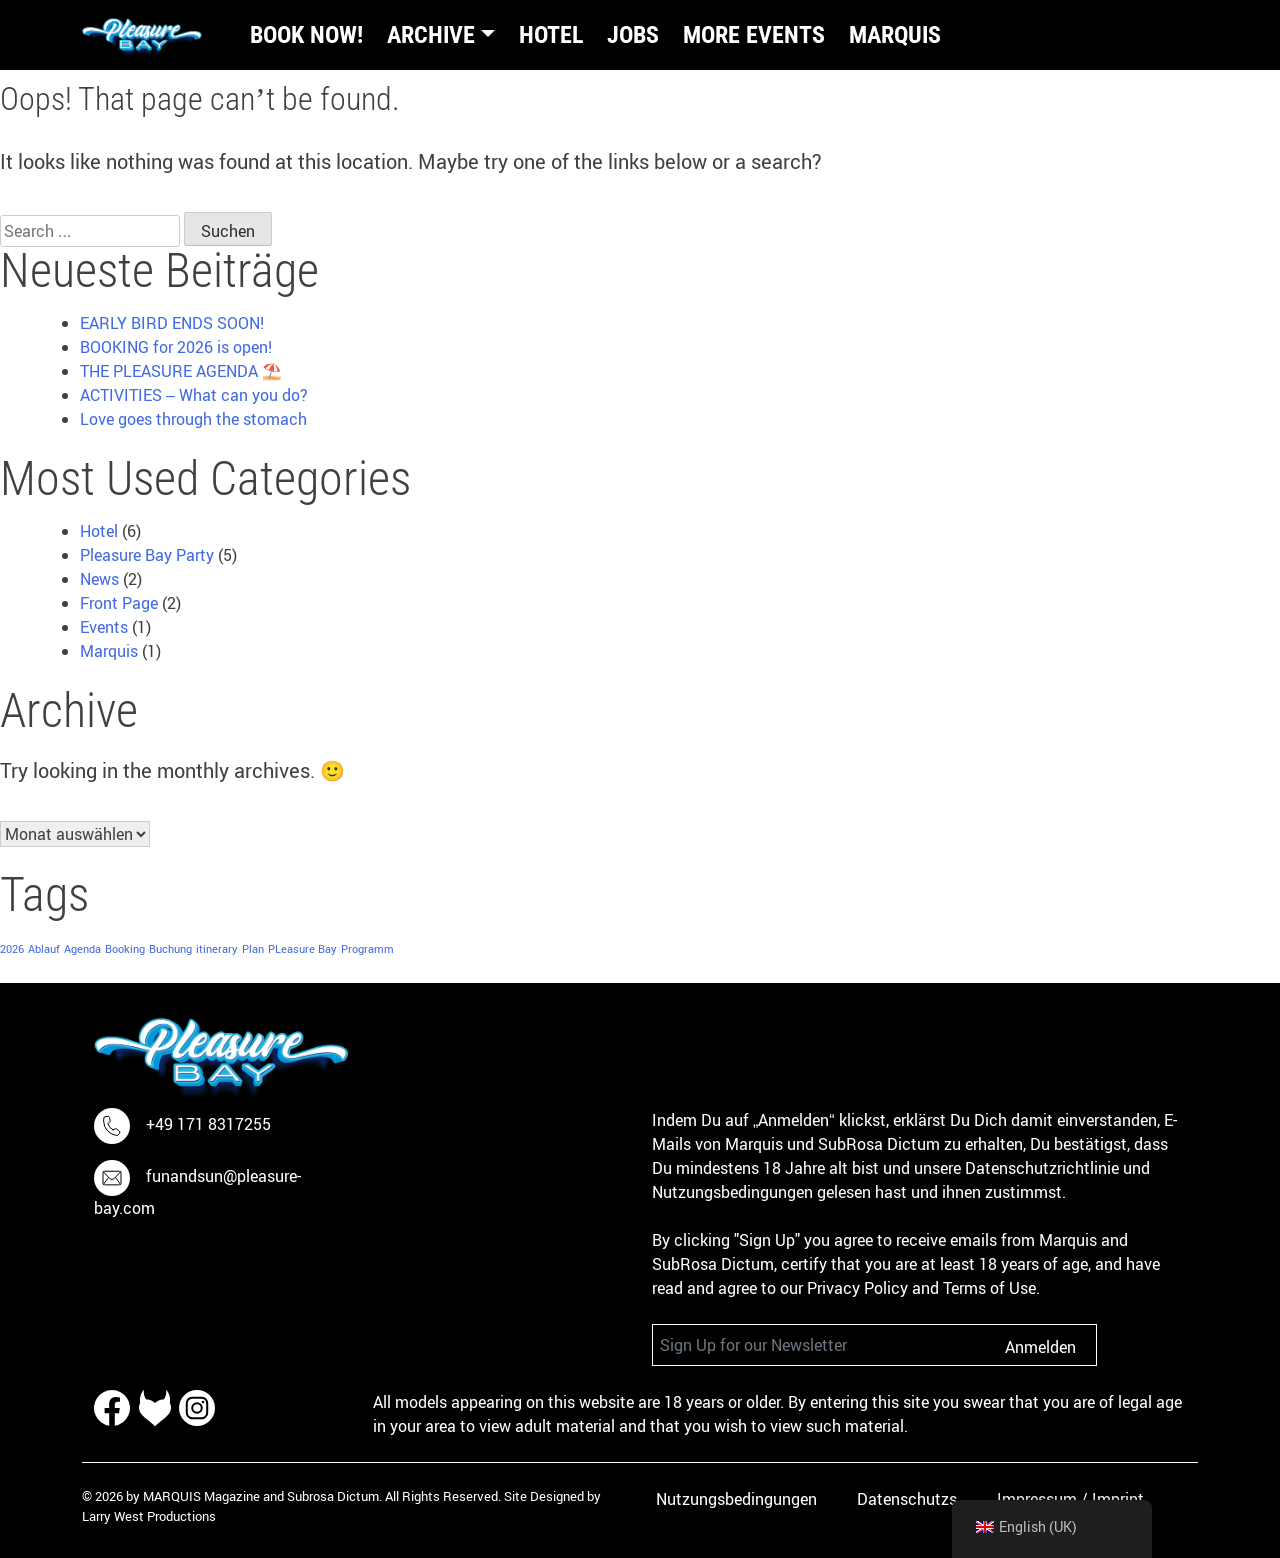 This screenshot has width=1280, height=1558. Describe the element at coordinates (82, 949) in the screenshot. I see `Agenda [Agenda (1 item)]` at that location.